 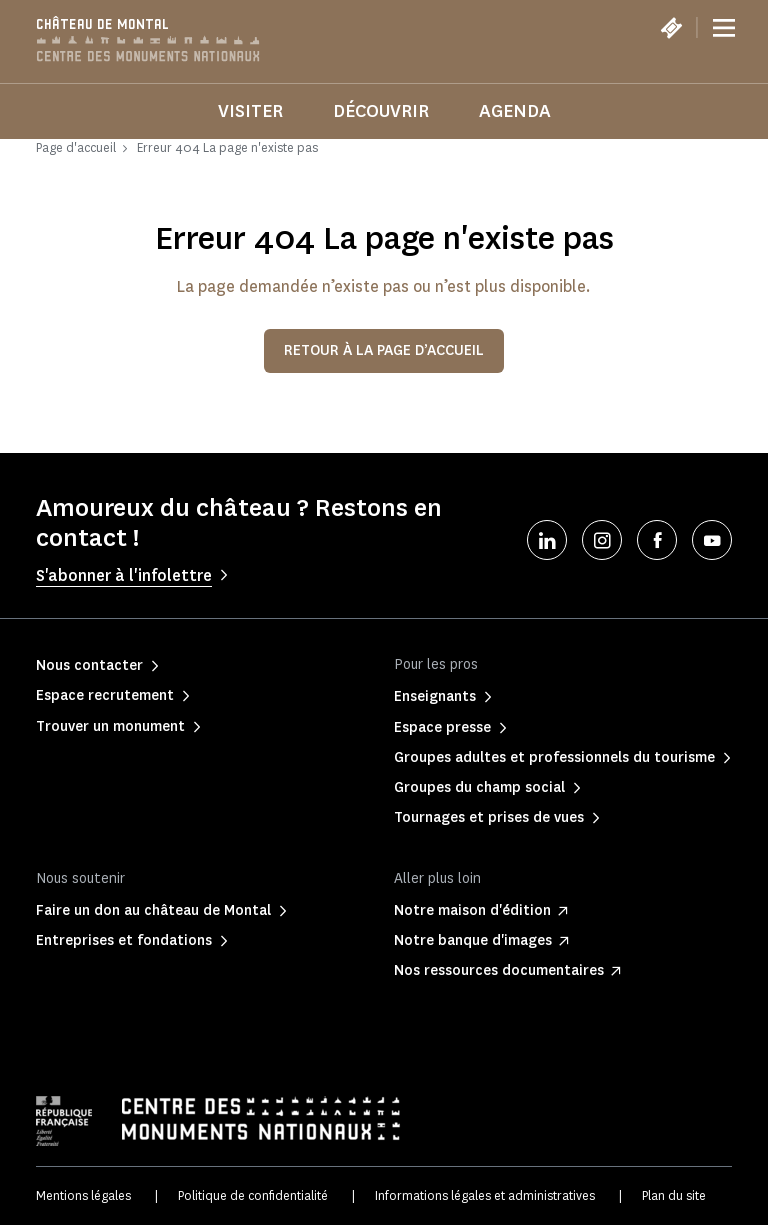 I want to click on [Menu], so click(x=724, y=28).